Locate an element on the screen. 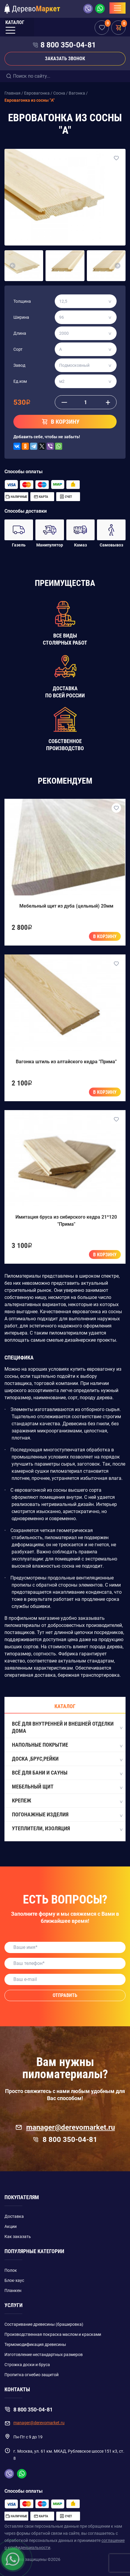 The image size is (130, 2576). Мебельный щит из дуба (цельный) 20мм is located at coordinates (66, 906).